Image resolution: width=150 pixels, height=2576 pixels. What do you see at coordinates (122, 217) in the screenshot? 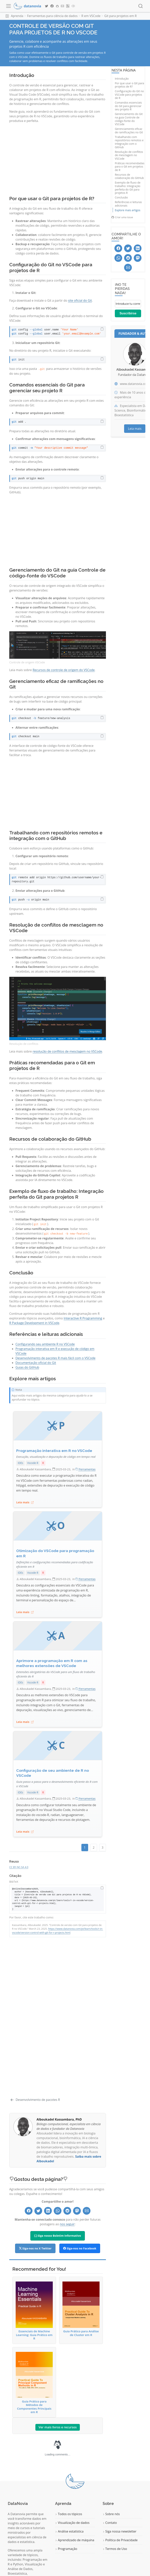
I see `Criar uma issue` at bounding box center [122, 217].